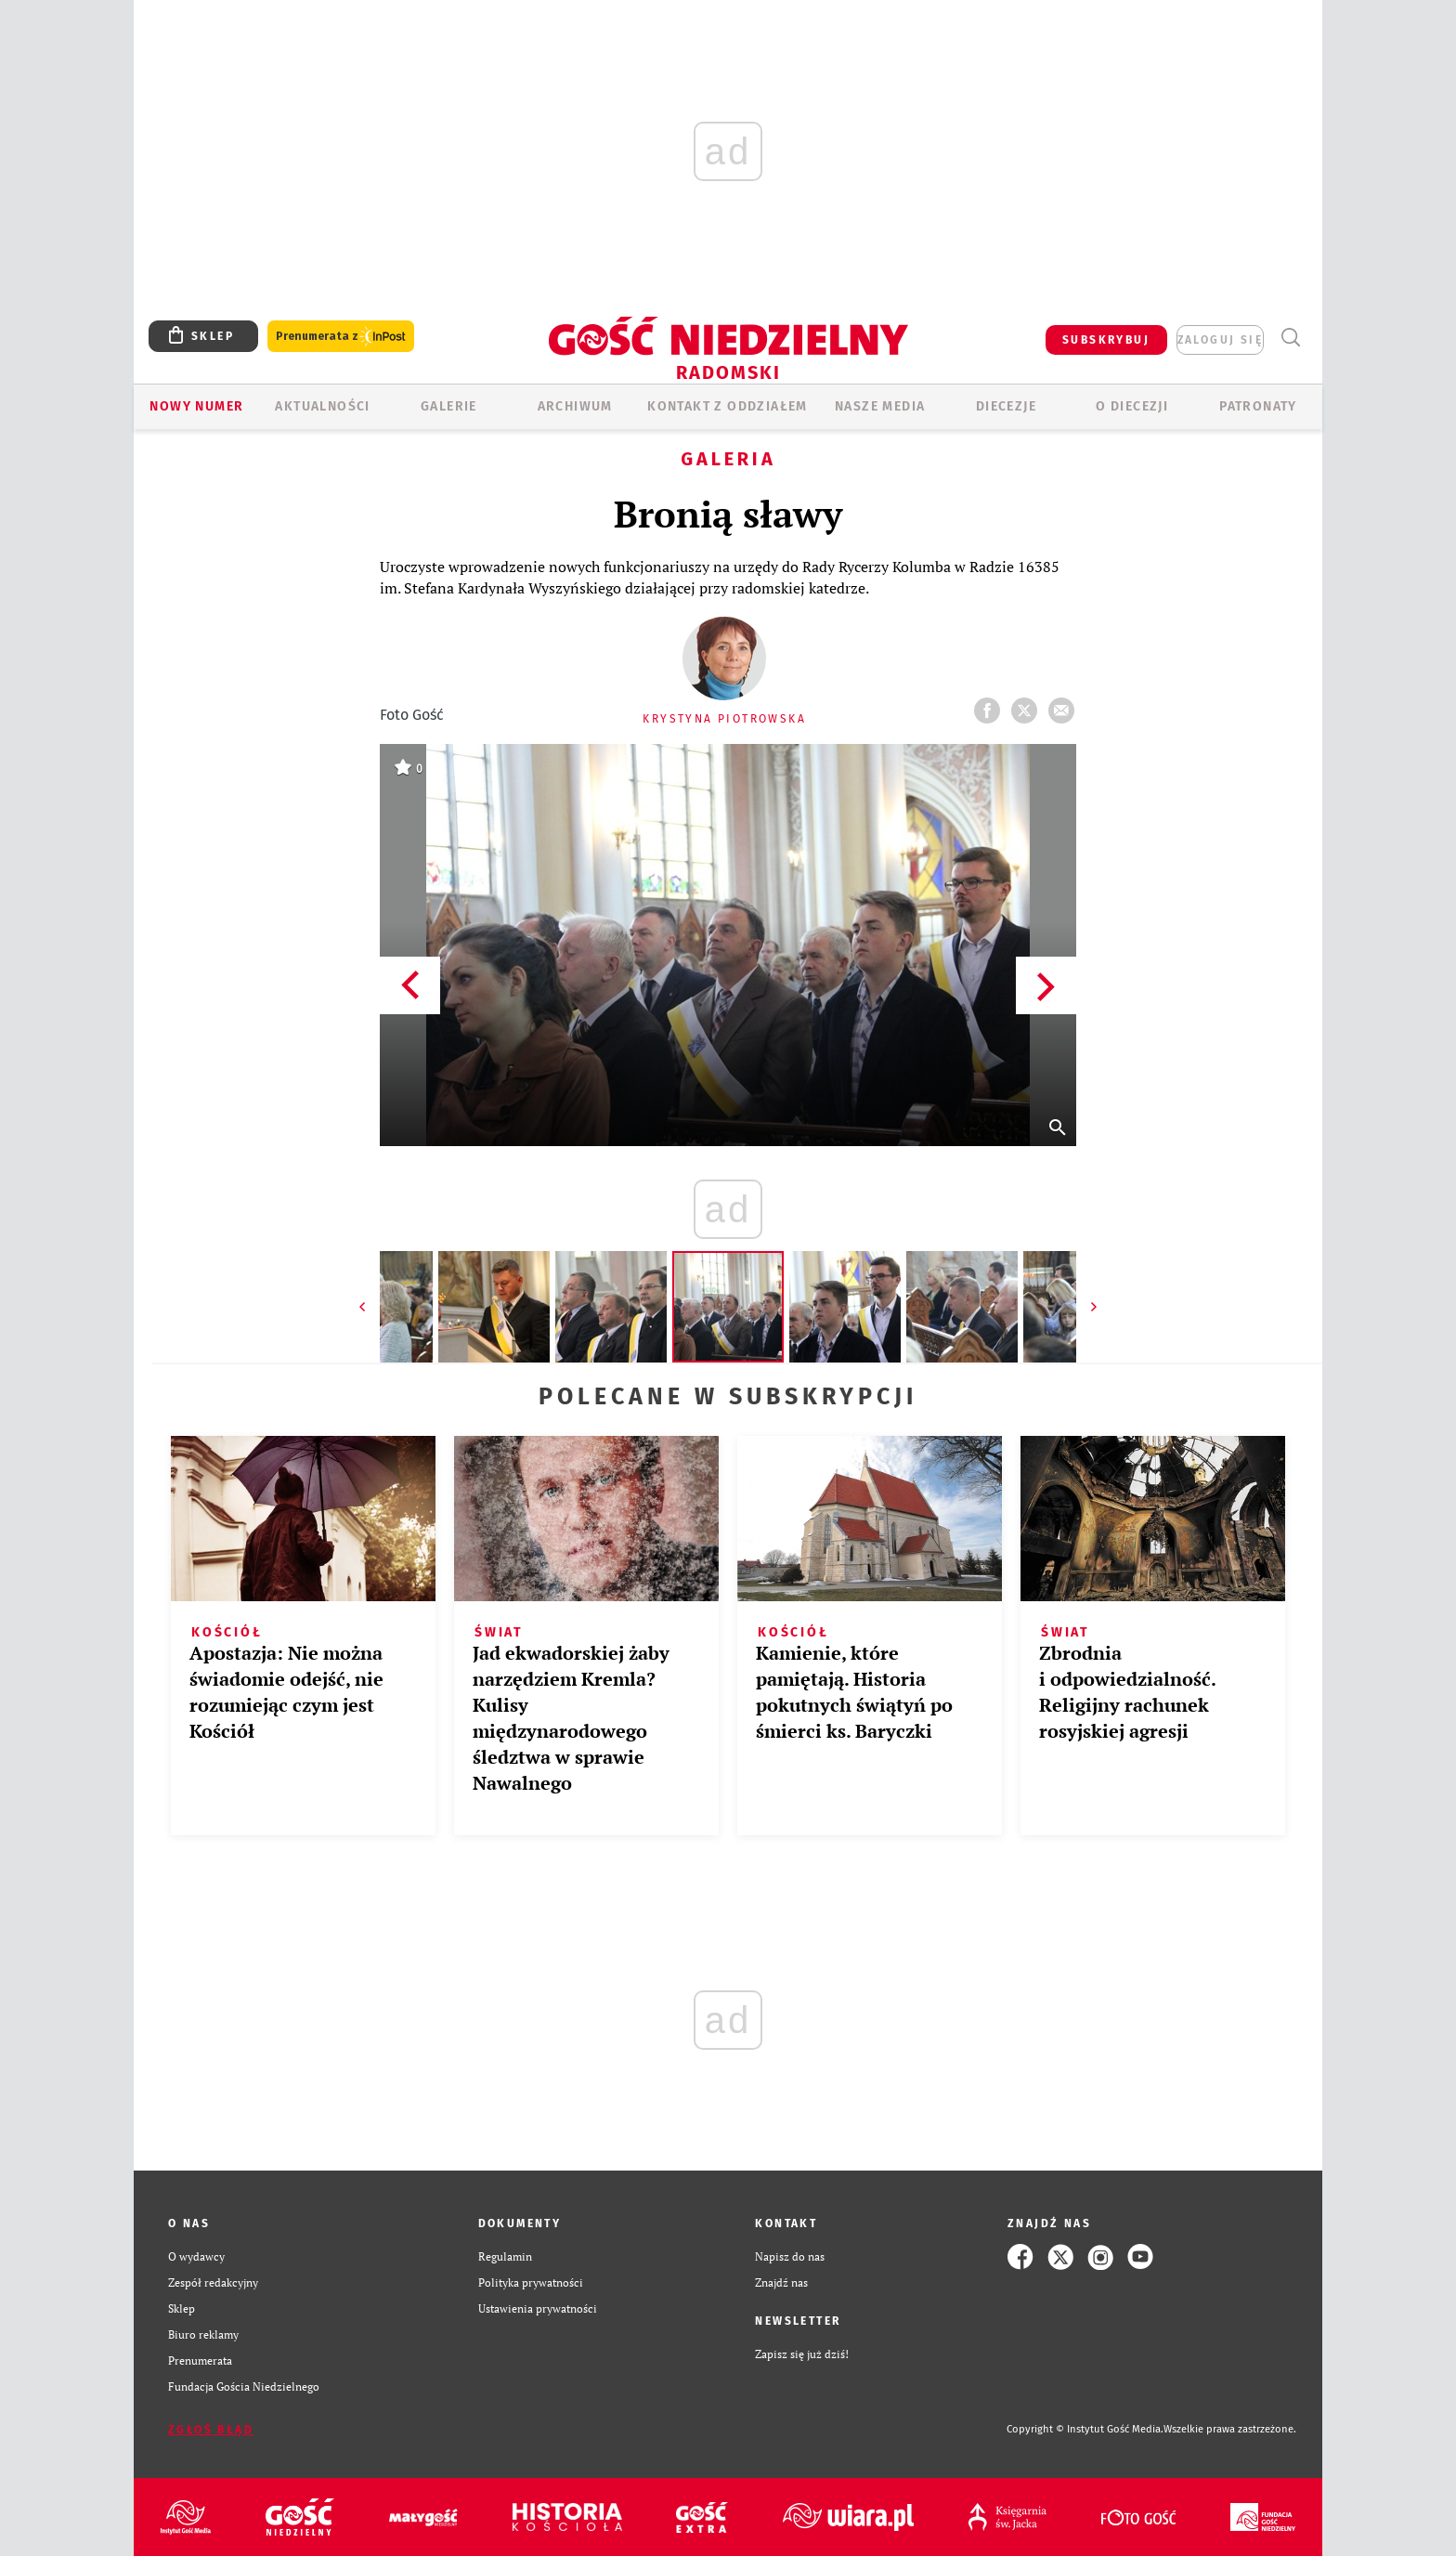 The width and height of the screenshot is (1456, 2556). I want to click on AKTUALNOŚCI, so click(322, 406).